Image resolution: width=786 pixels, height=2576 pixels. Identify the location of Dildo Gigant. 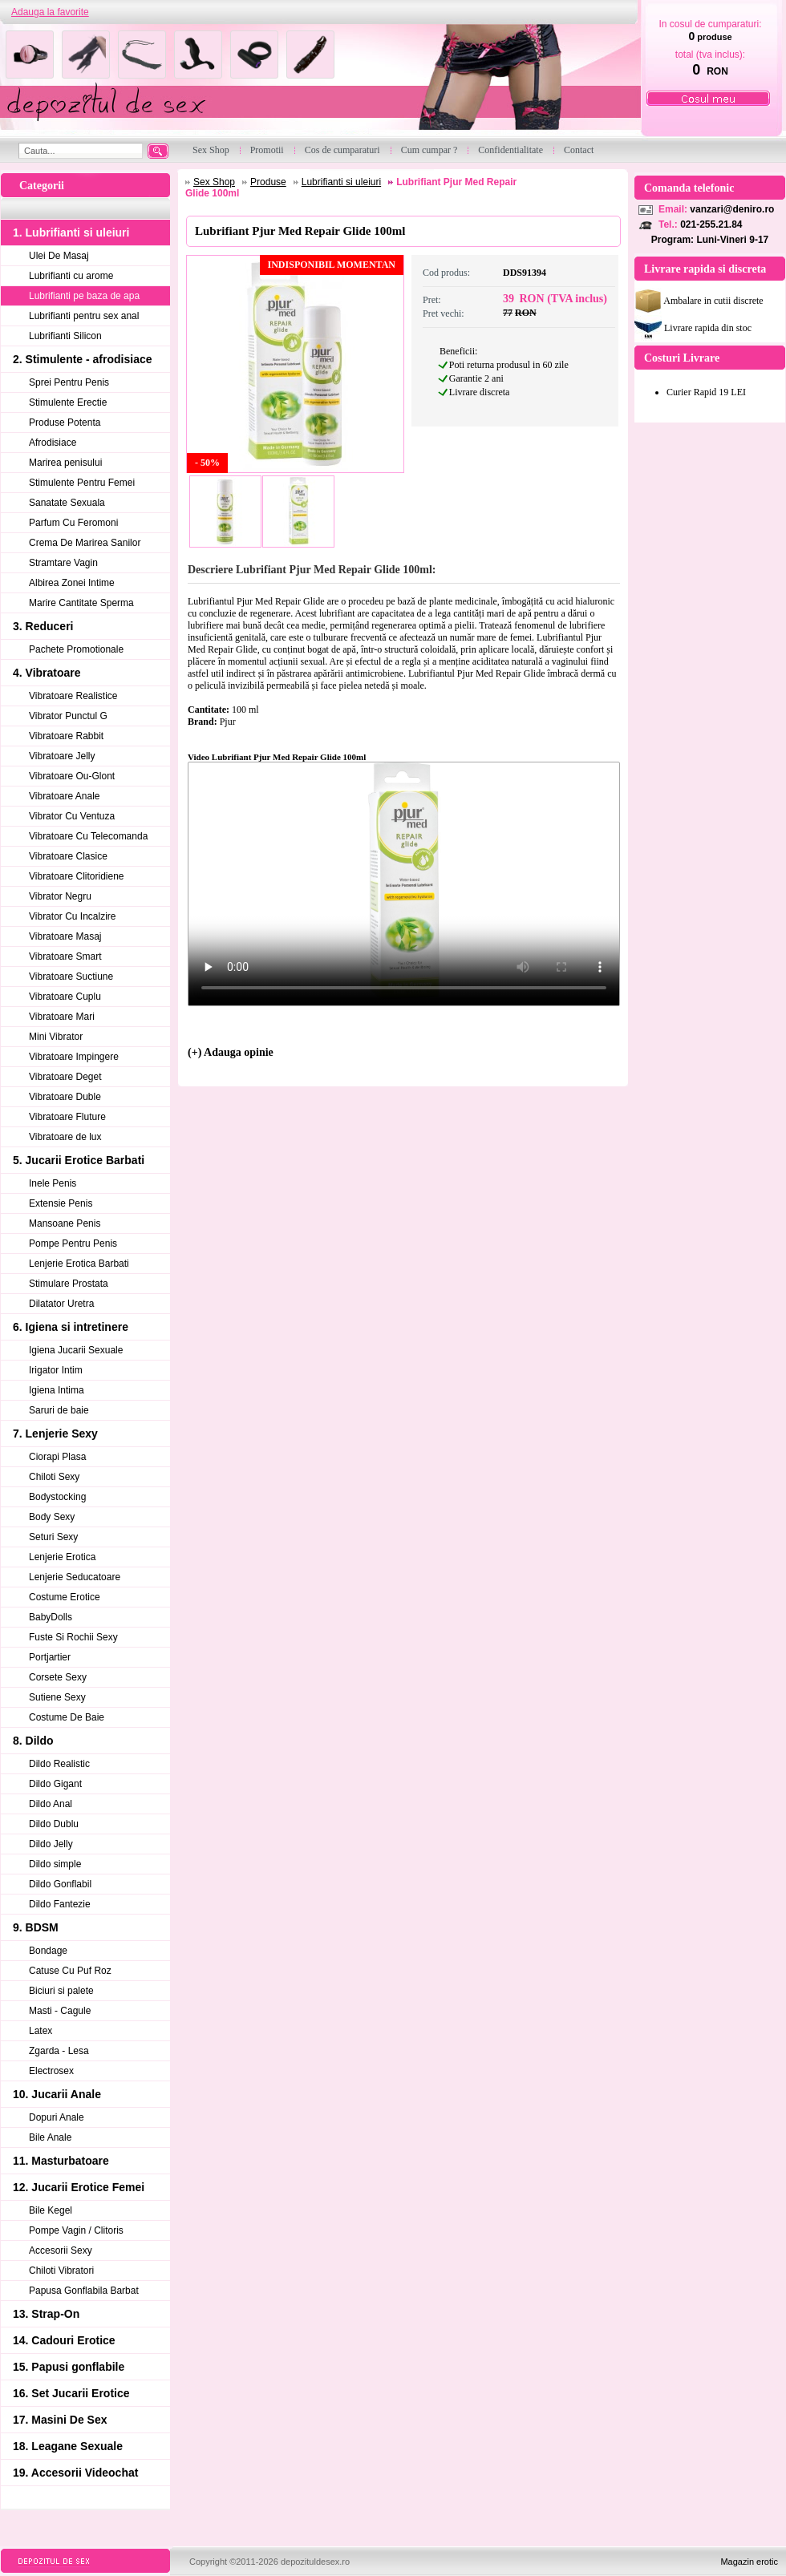
(55, 1783).